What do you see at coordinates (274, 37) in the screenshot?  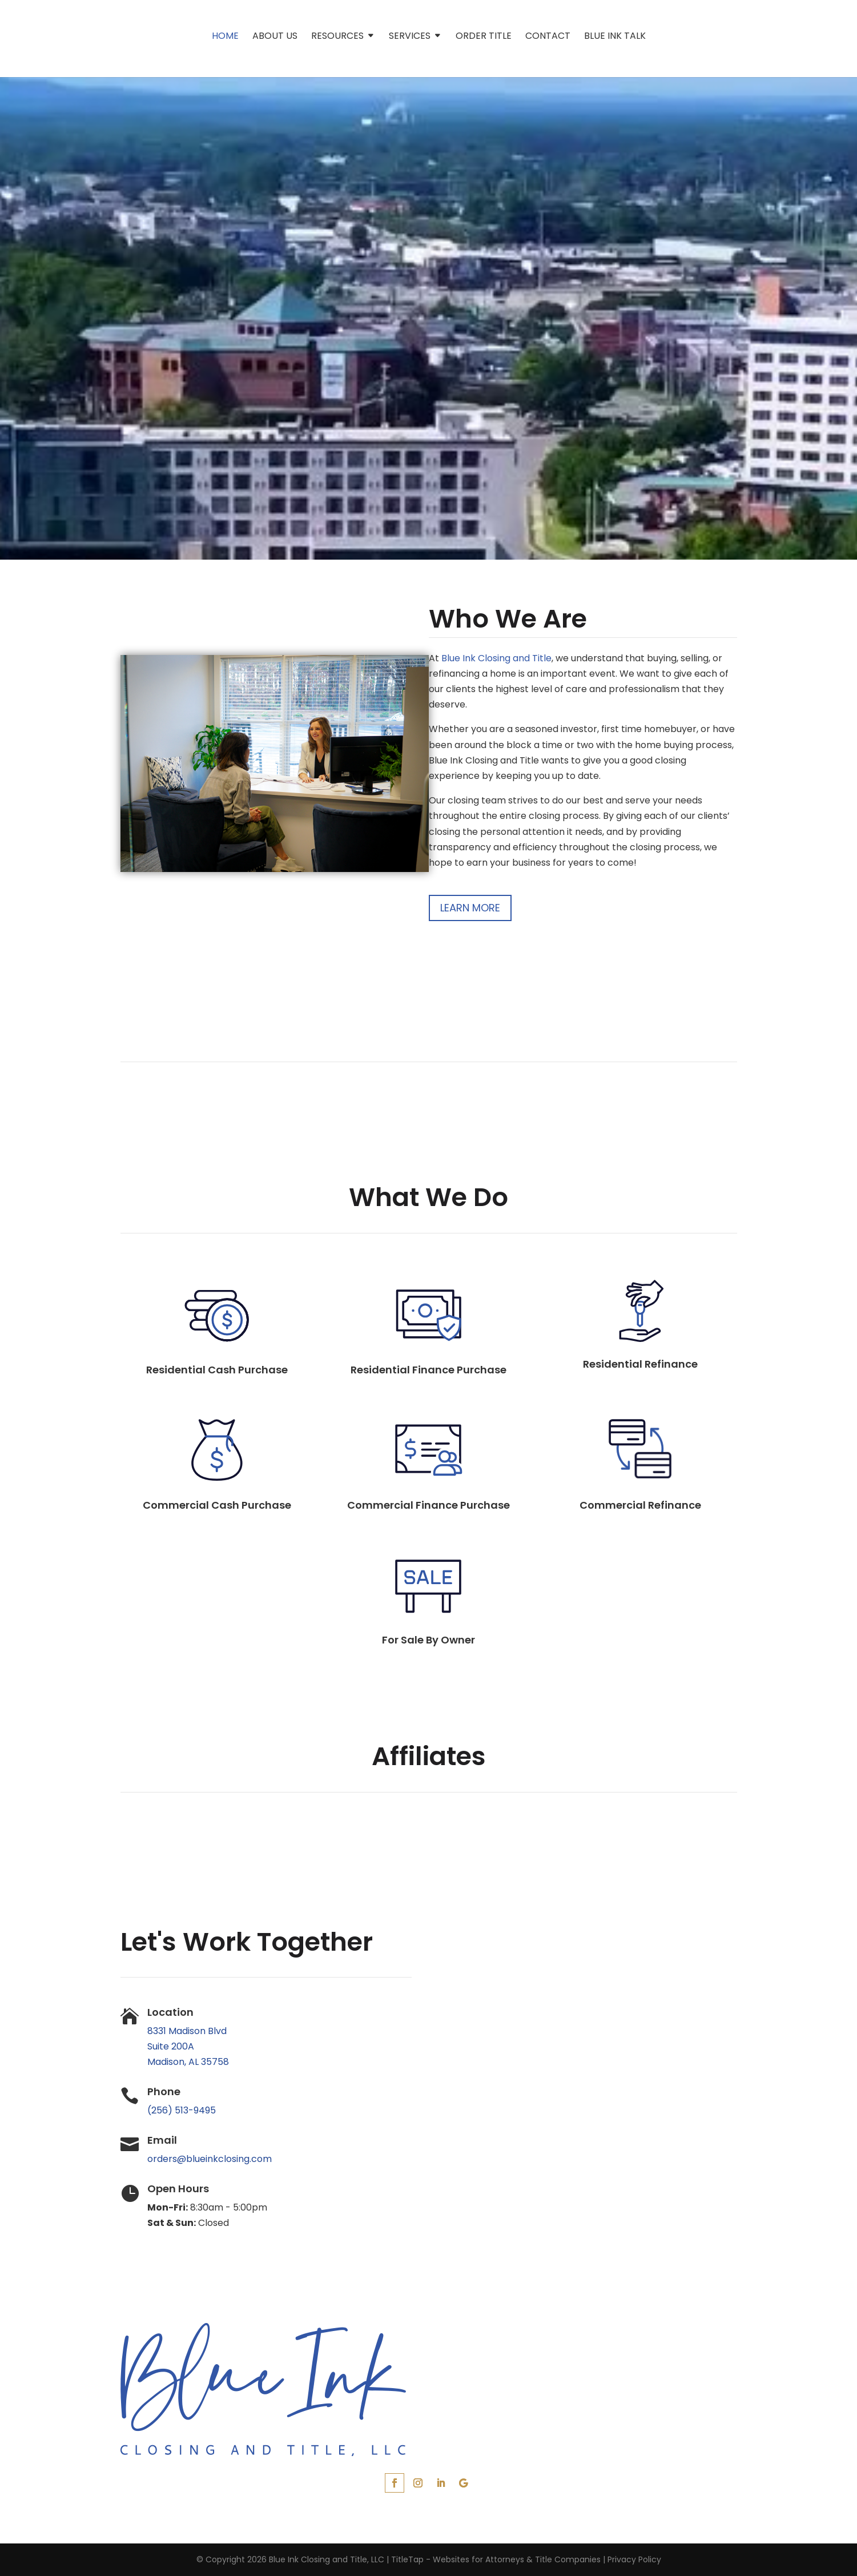 I see `About Us` at bounding box center [274, 37].